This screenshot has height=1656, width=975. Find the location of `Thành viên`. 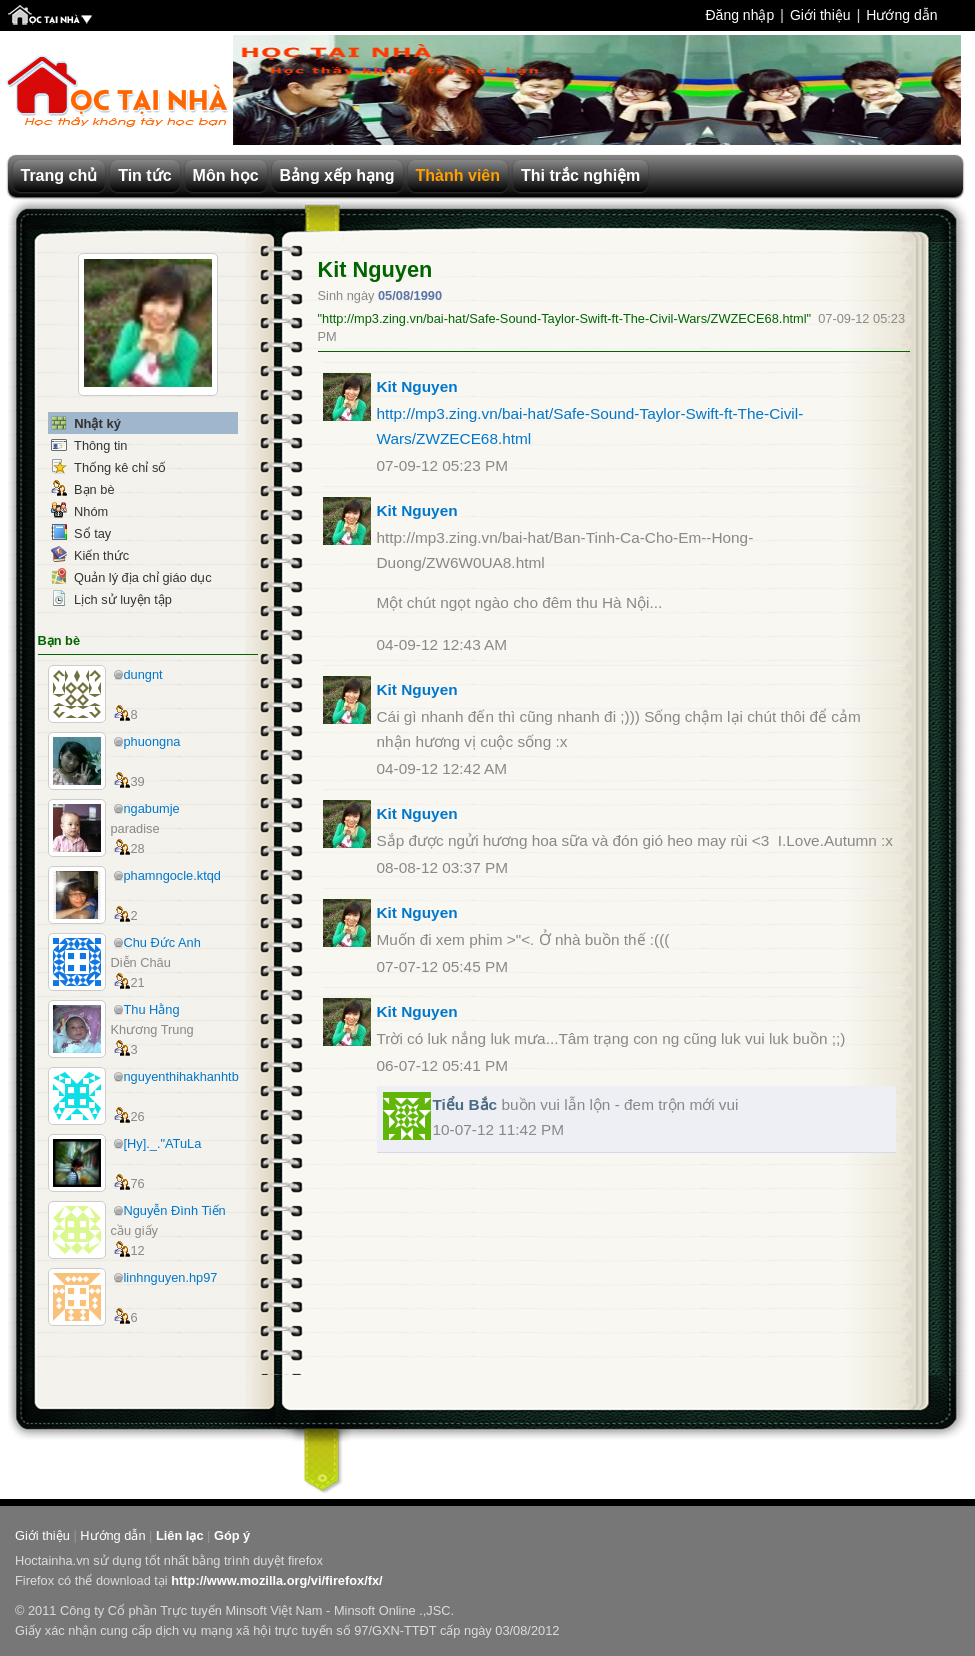

Thành viên is located at coordinates (458, 175).